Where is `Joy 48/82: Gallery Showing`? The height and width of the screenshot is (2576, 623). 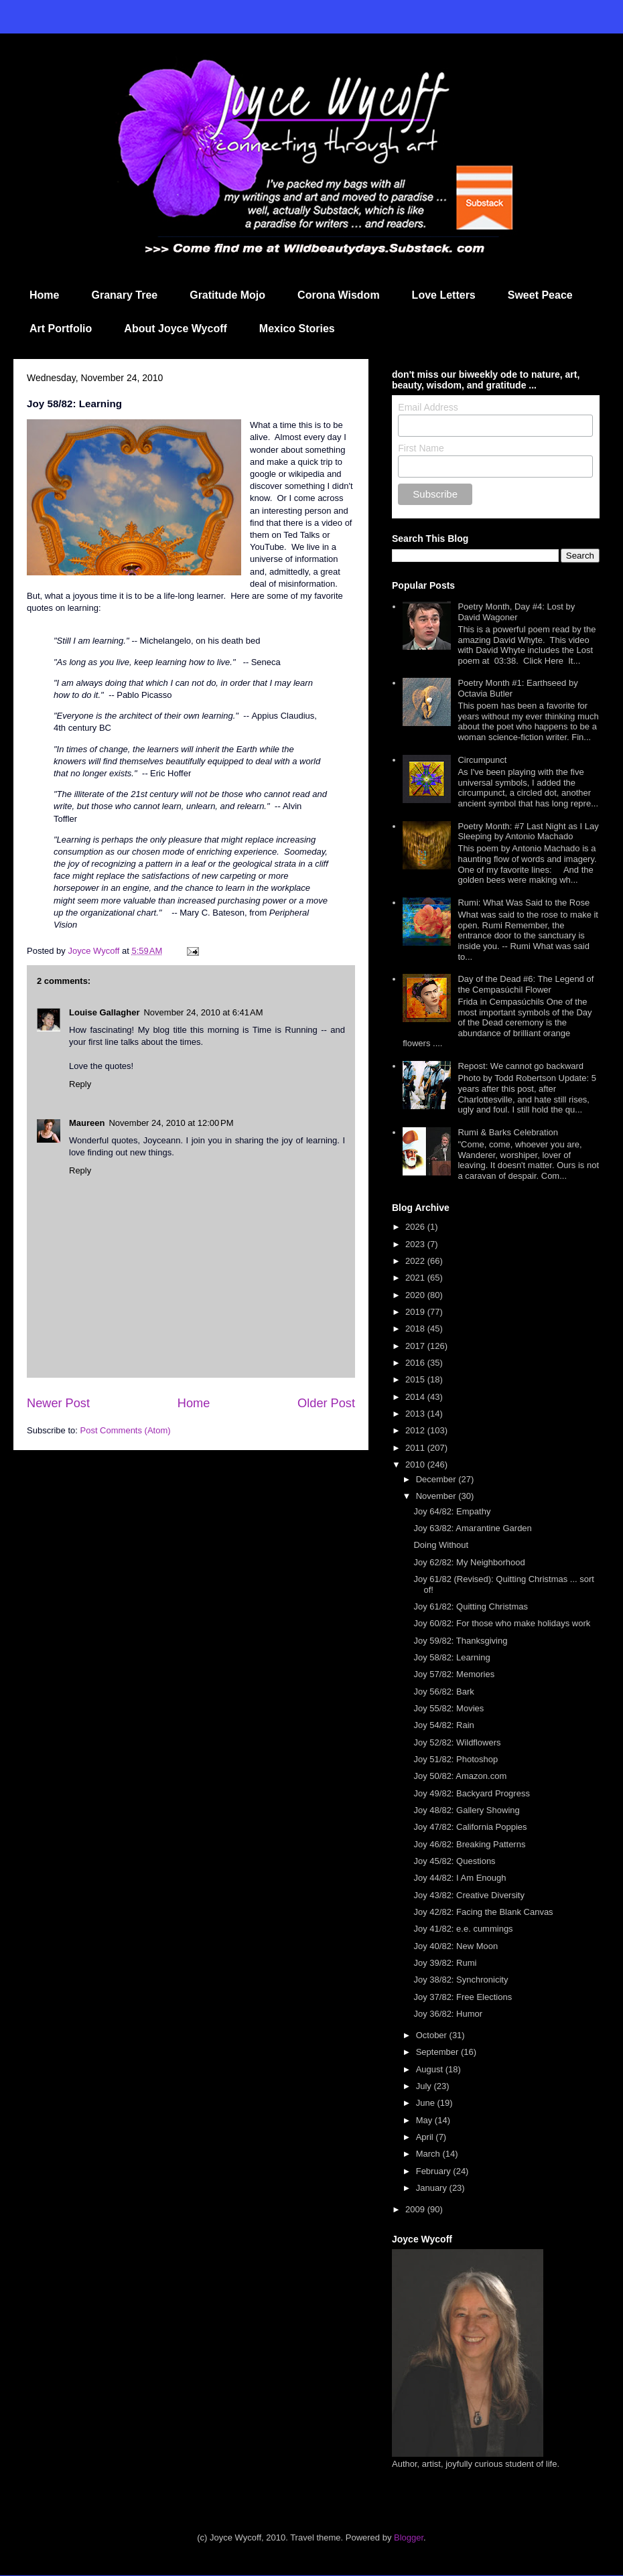
Joy 48/82: Gallery Showing is located at coordinates (466, 1810).